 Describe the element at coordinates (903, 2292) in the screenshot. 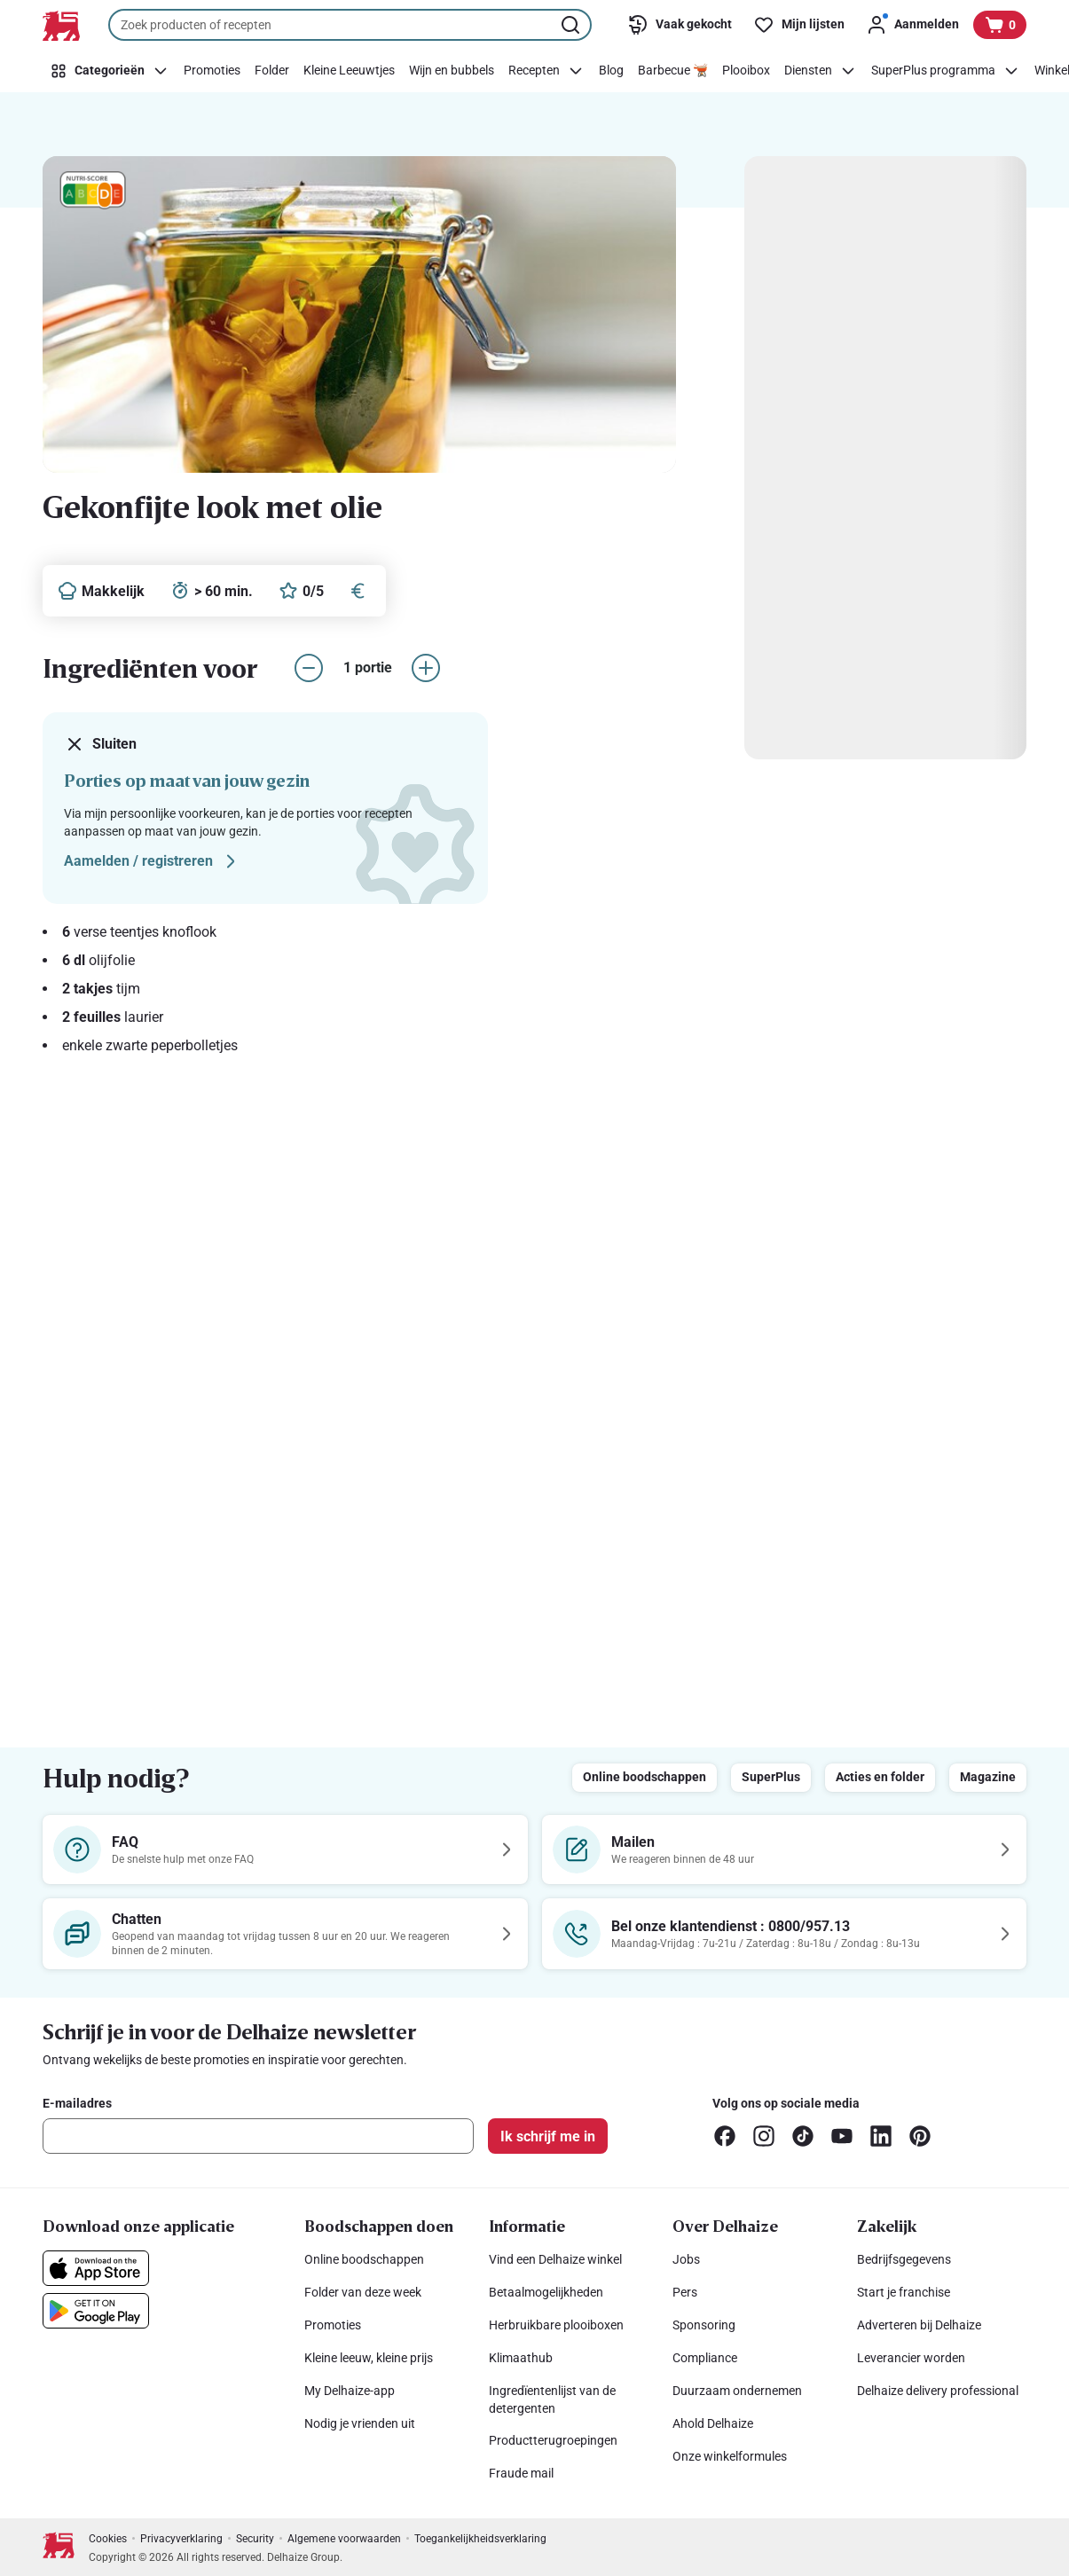

I see `Start je franchise` at that location.